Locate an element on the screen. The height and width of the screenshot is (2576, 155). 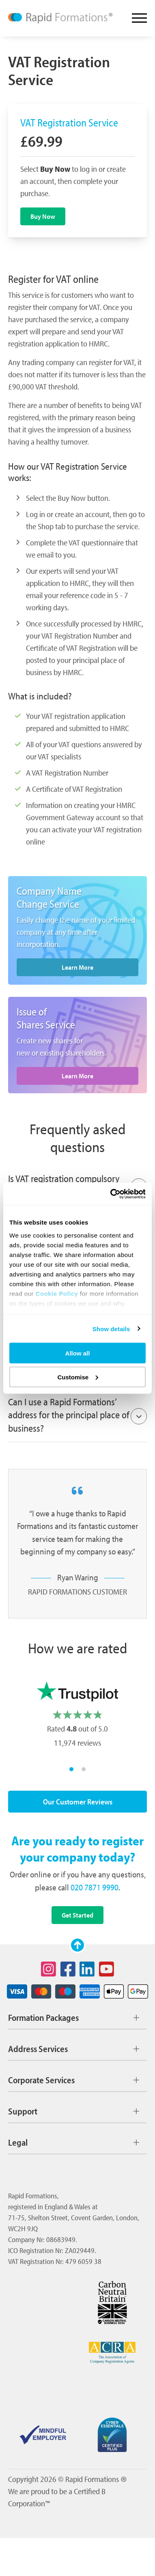
[Move Carousel to slide group 1] is located at coordinates (71, 1769).